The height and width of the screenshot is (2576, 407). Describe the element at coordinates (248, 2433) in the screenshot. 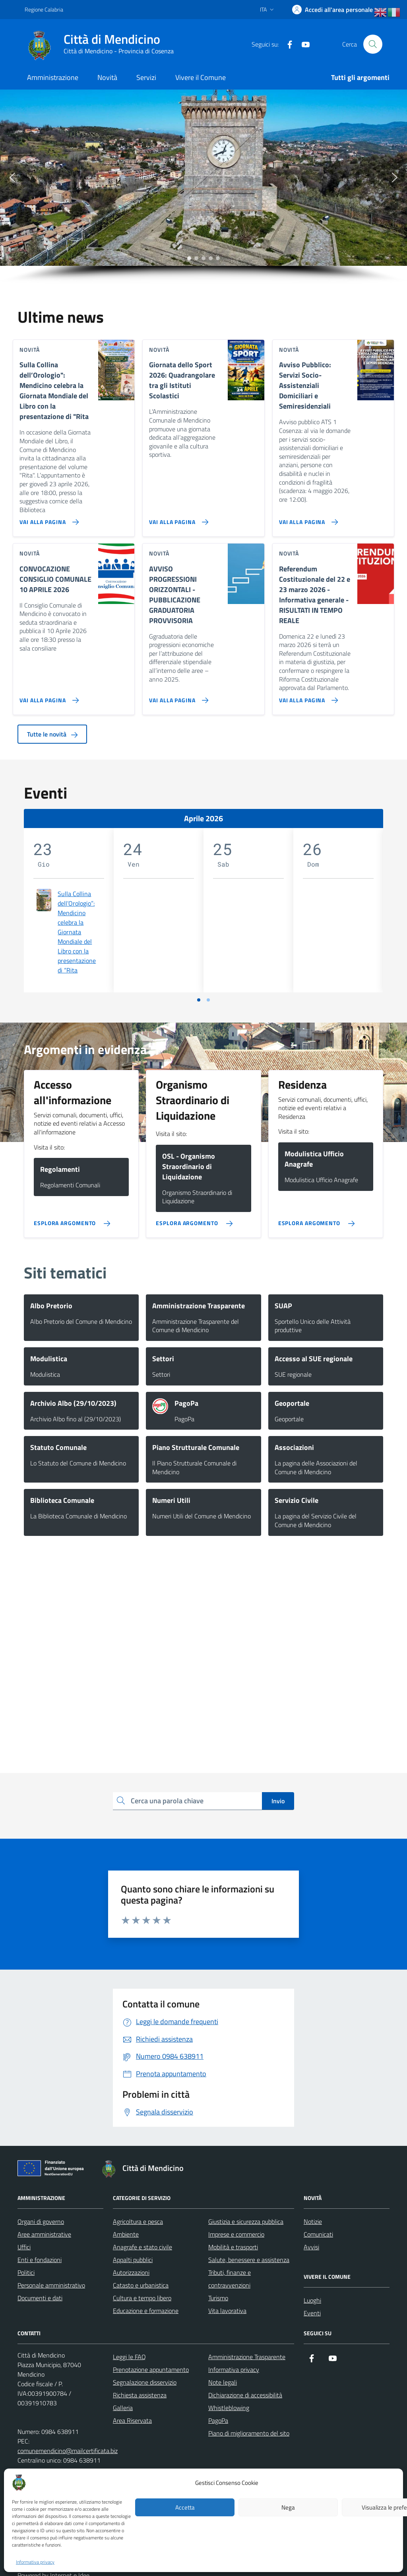

I see `Piano di miglioramento del sito` at that location.